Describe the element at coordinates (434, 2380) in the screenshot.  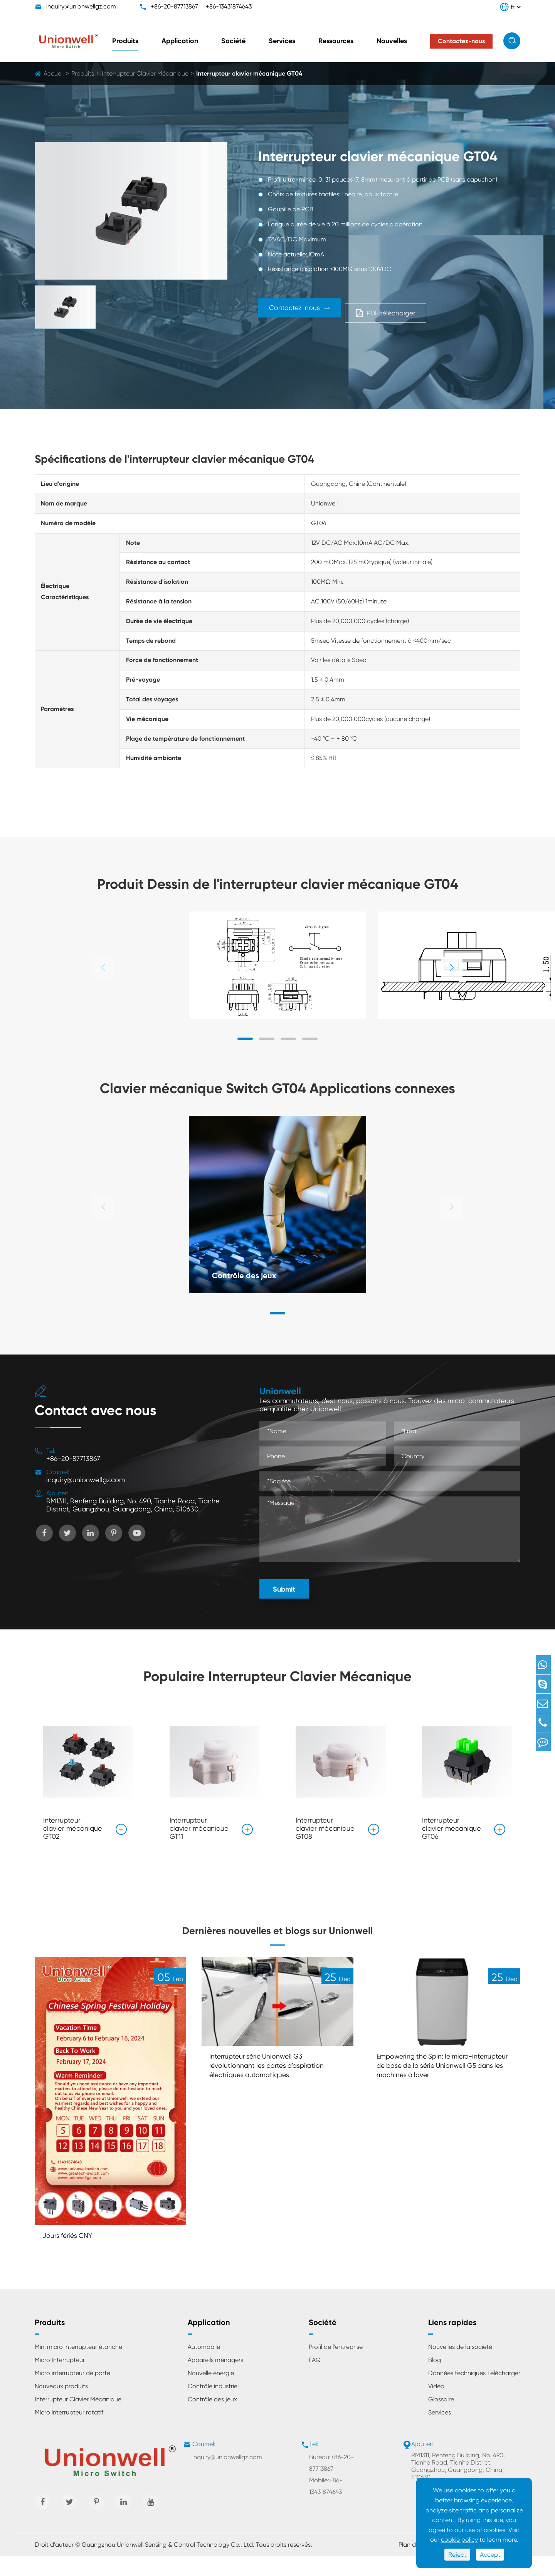
I see `Blog` at that location.